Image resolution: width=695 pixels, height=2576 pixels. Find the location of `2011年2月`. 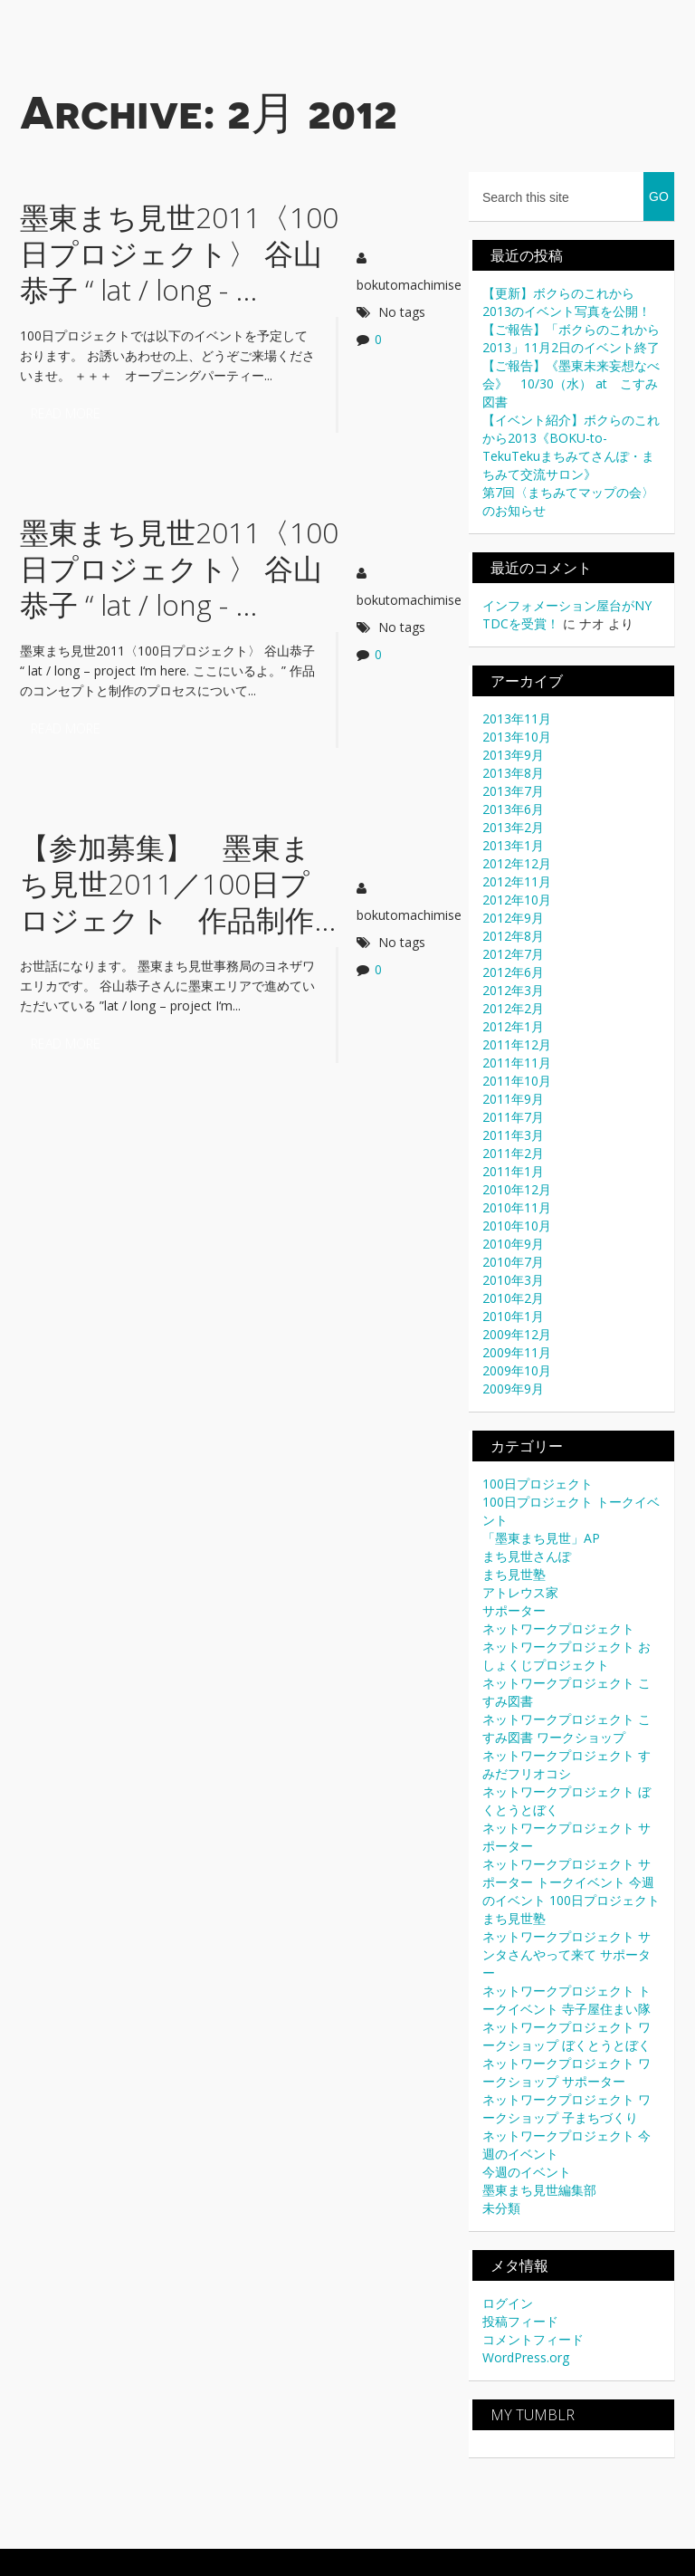

2011年2月 is located at coordinates (513, 1153).